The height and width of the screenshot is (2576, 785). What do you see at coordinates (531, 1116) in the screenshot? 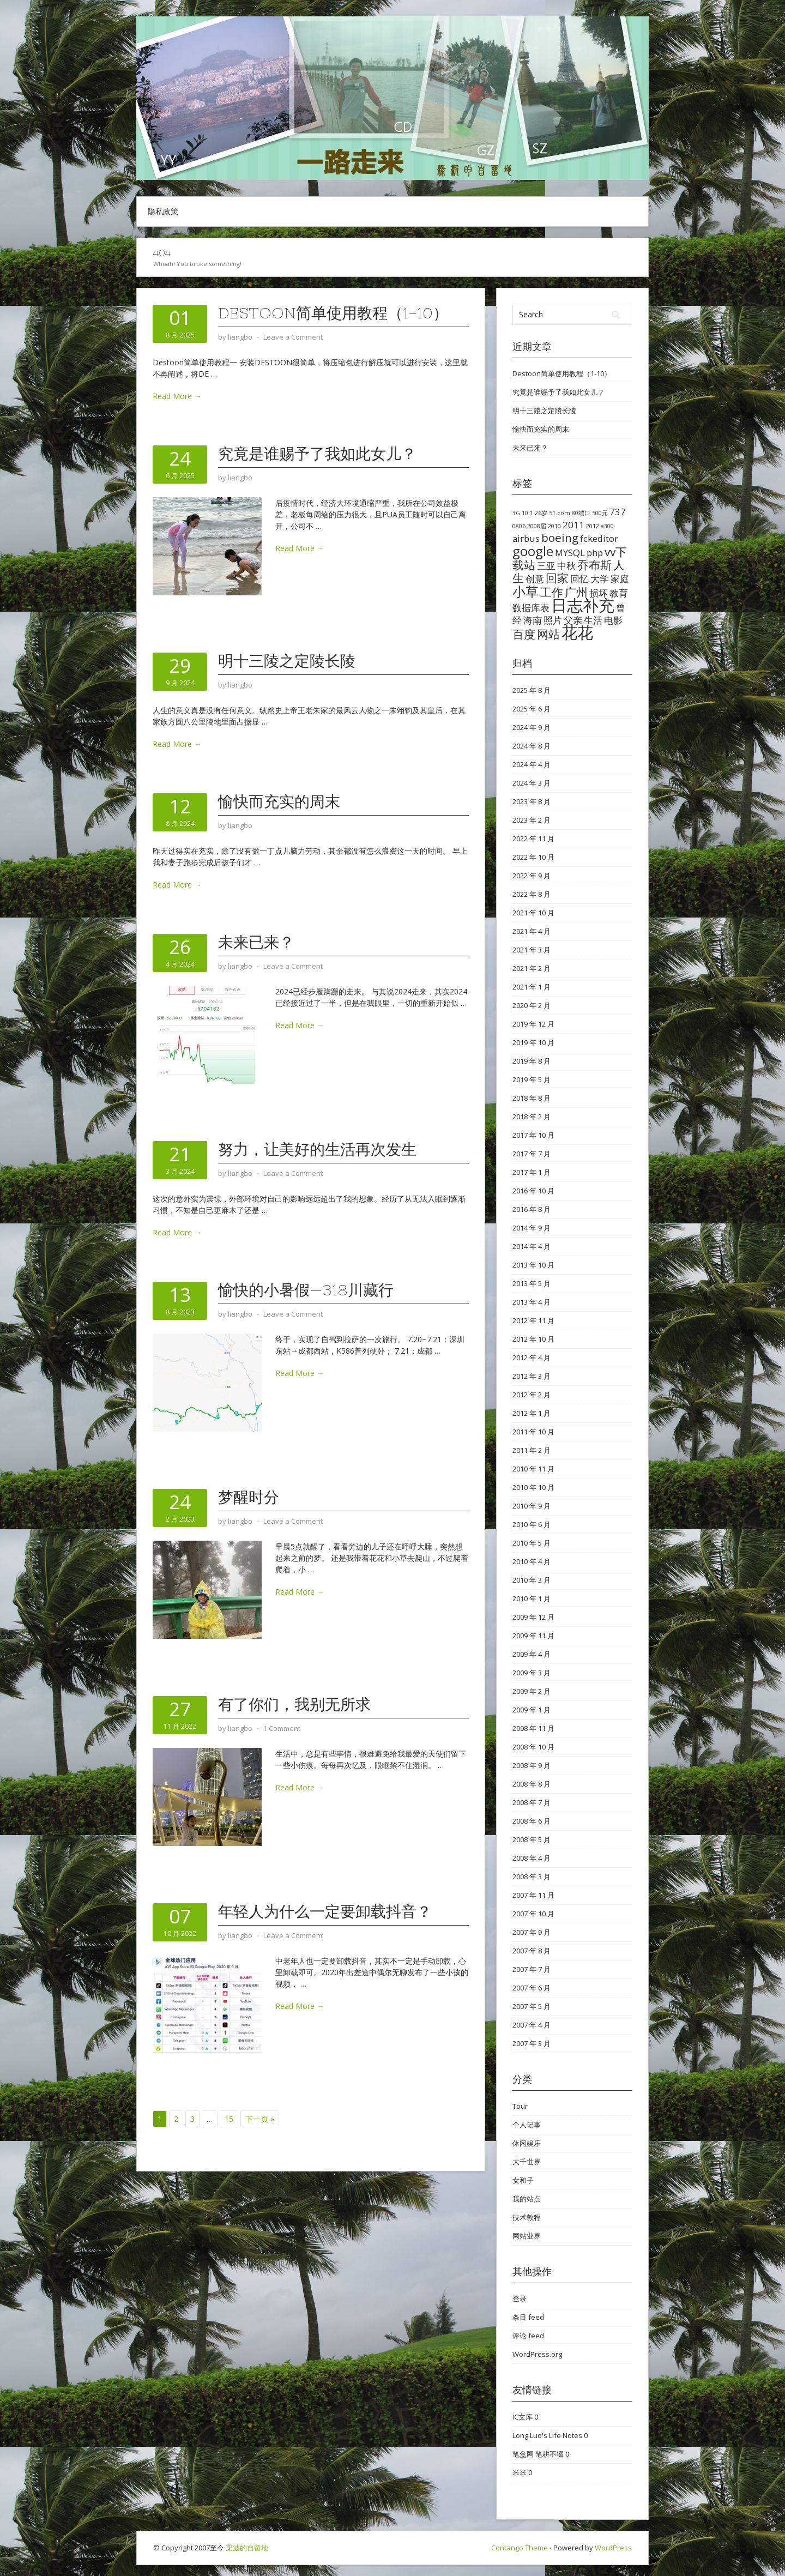
I see `2018 年 2 月` at bounding box center [531, 1116].